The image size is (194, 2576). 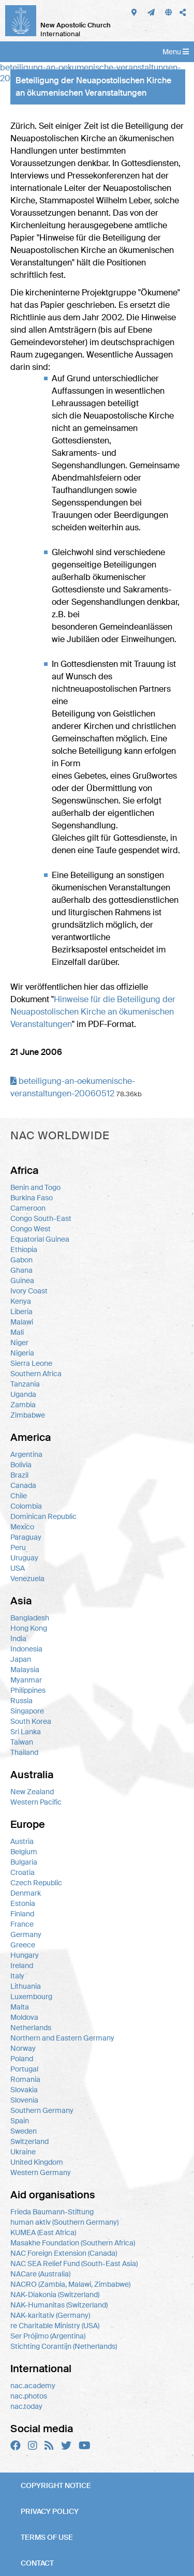 I want to click on Brazil, so click(x=19, y=1475).